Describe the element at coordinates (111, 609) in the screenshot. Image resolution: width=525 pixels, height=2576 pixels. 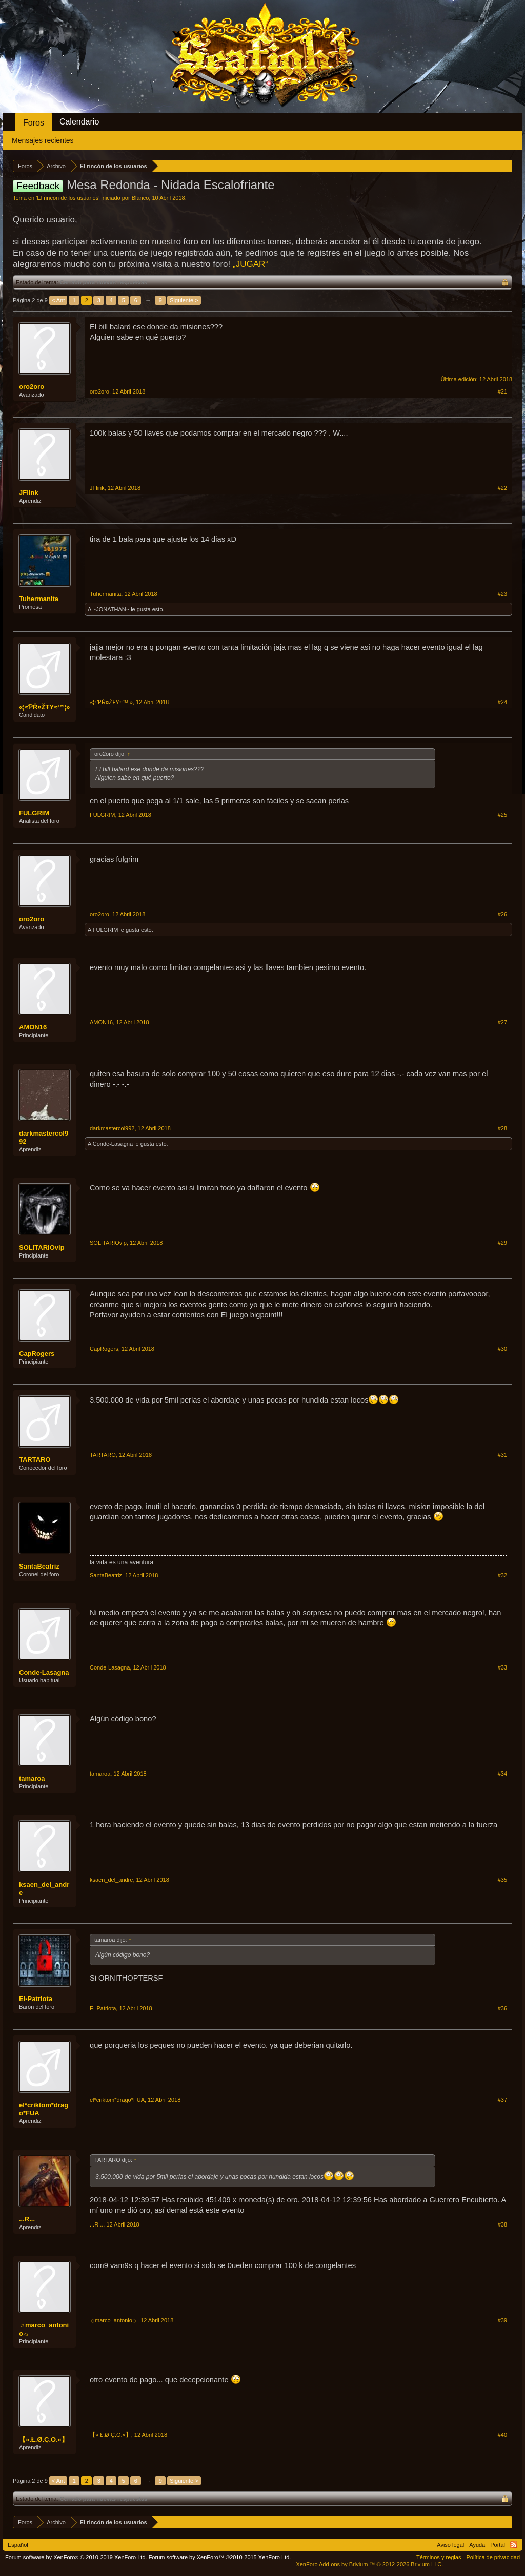
I see `~JONATHAN~` at that location.